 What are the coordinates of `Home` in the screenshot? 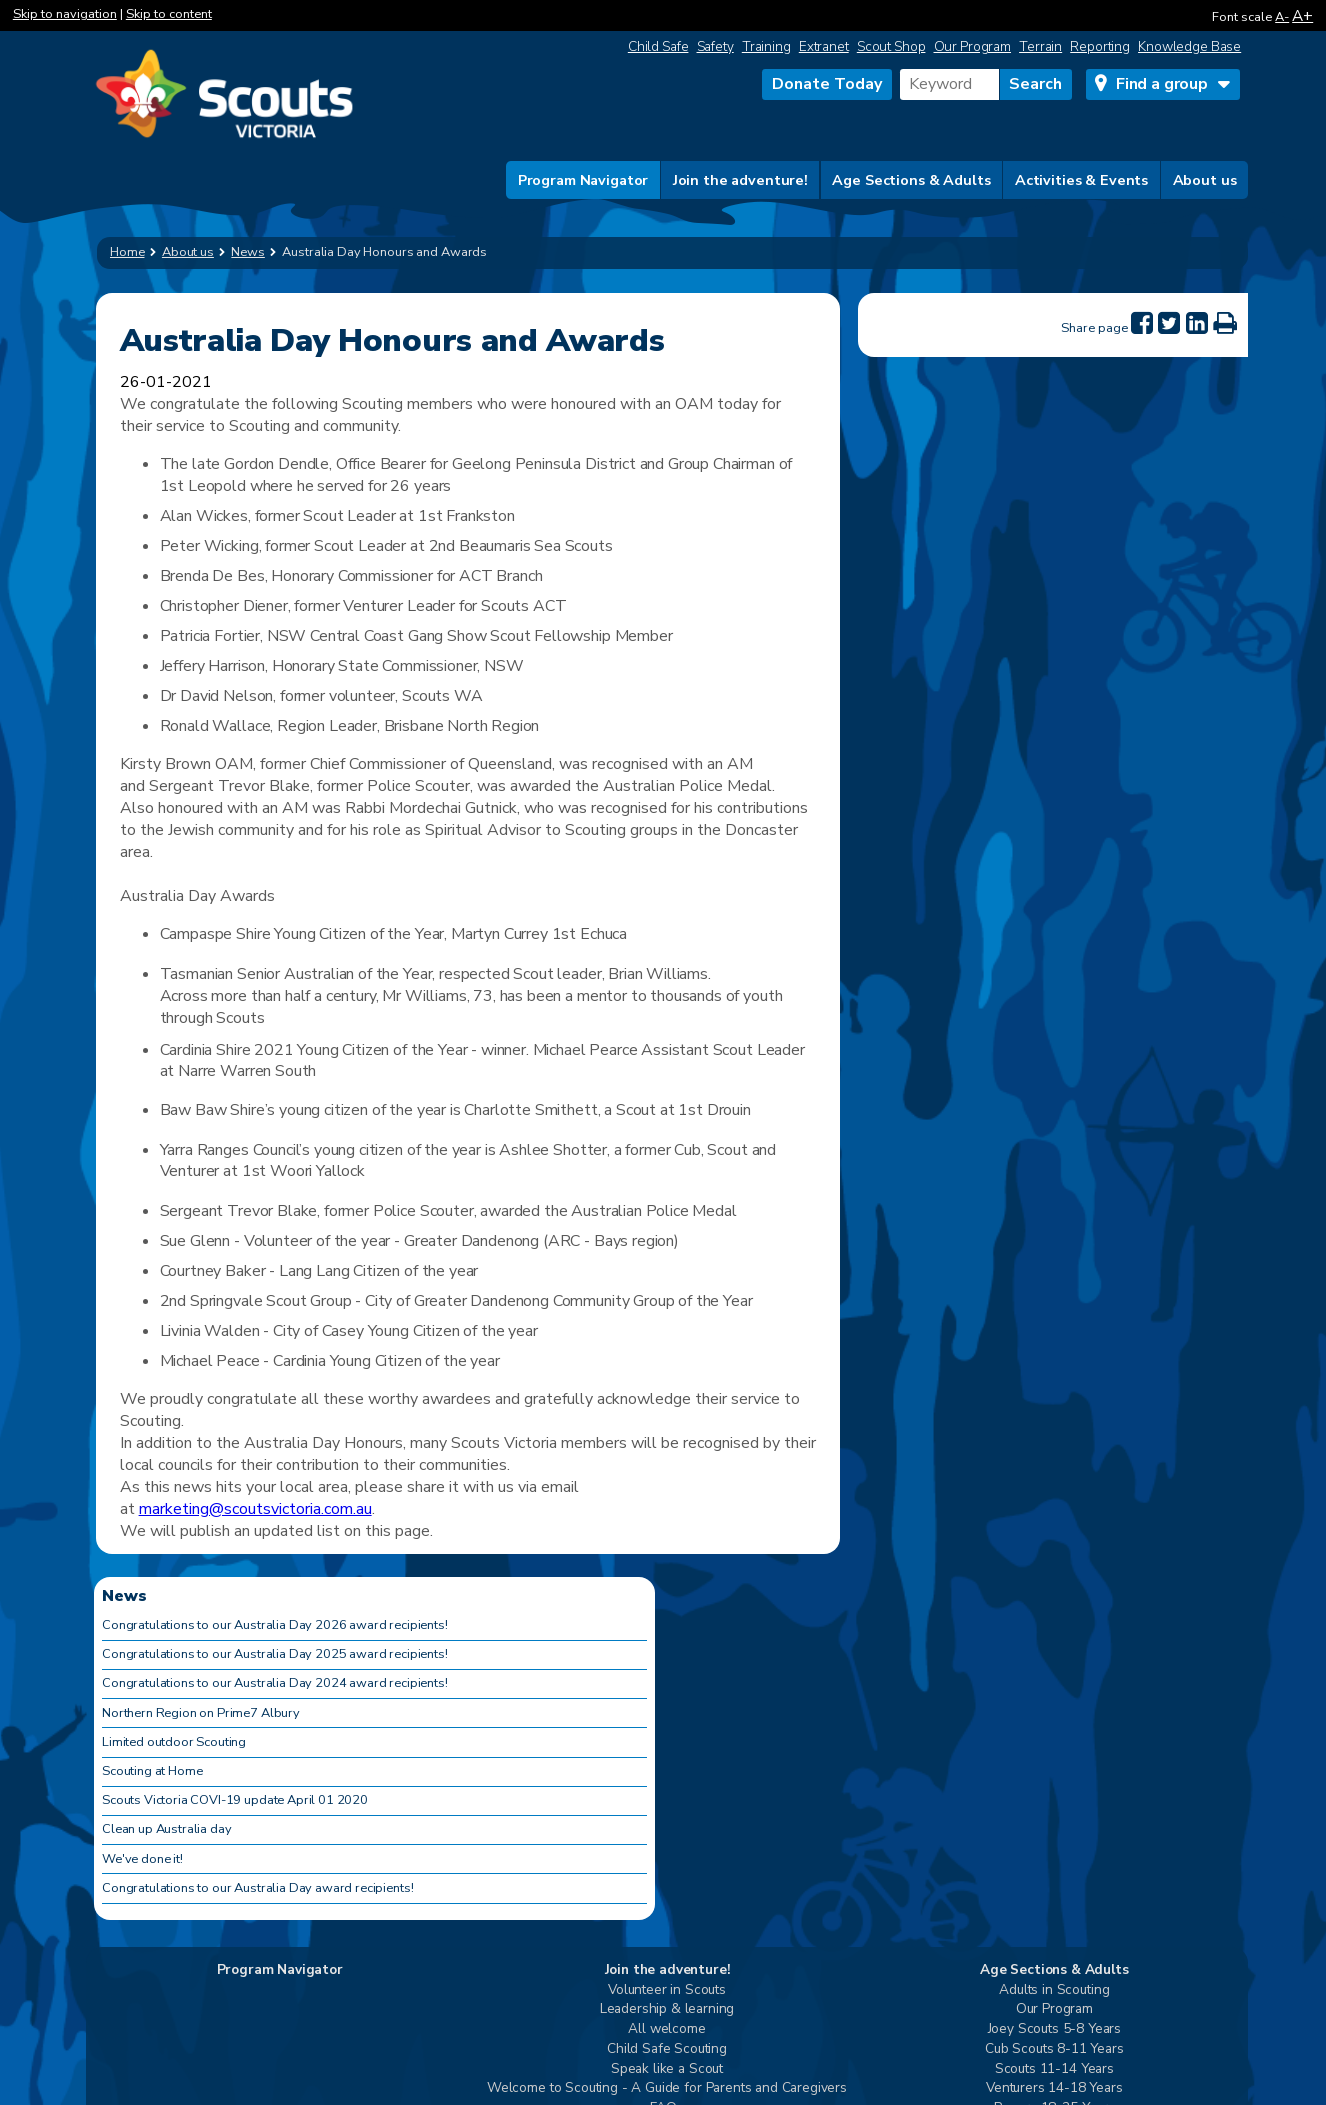 It's located at (127, 252).